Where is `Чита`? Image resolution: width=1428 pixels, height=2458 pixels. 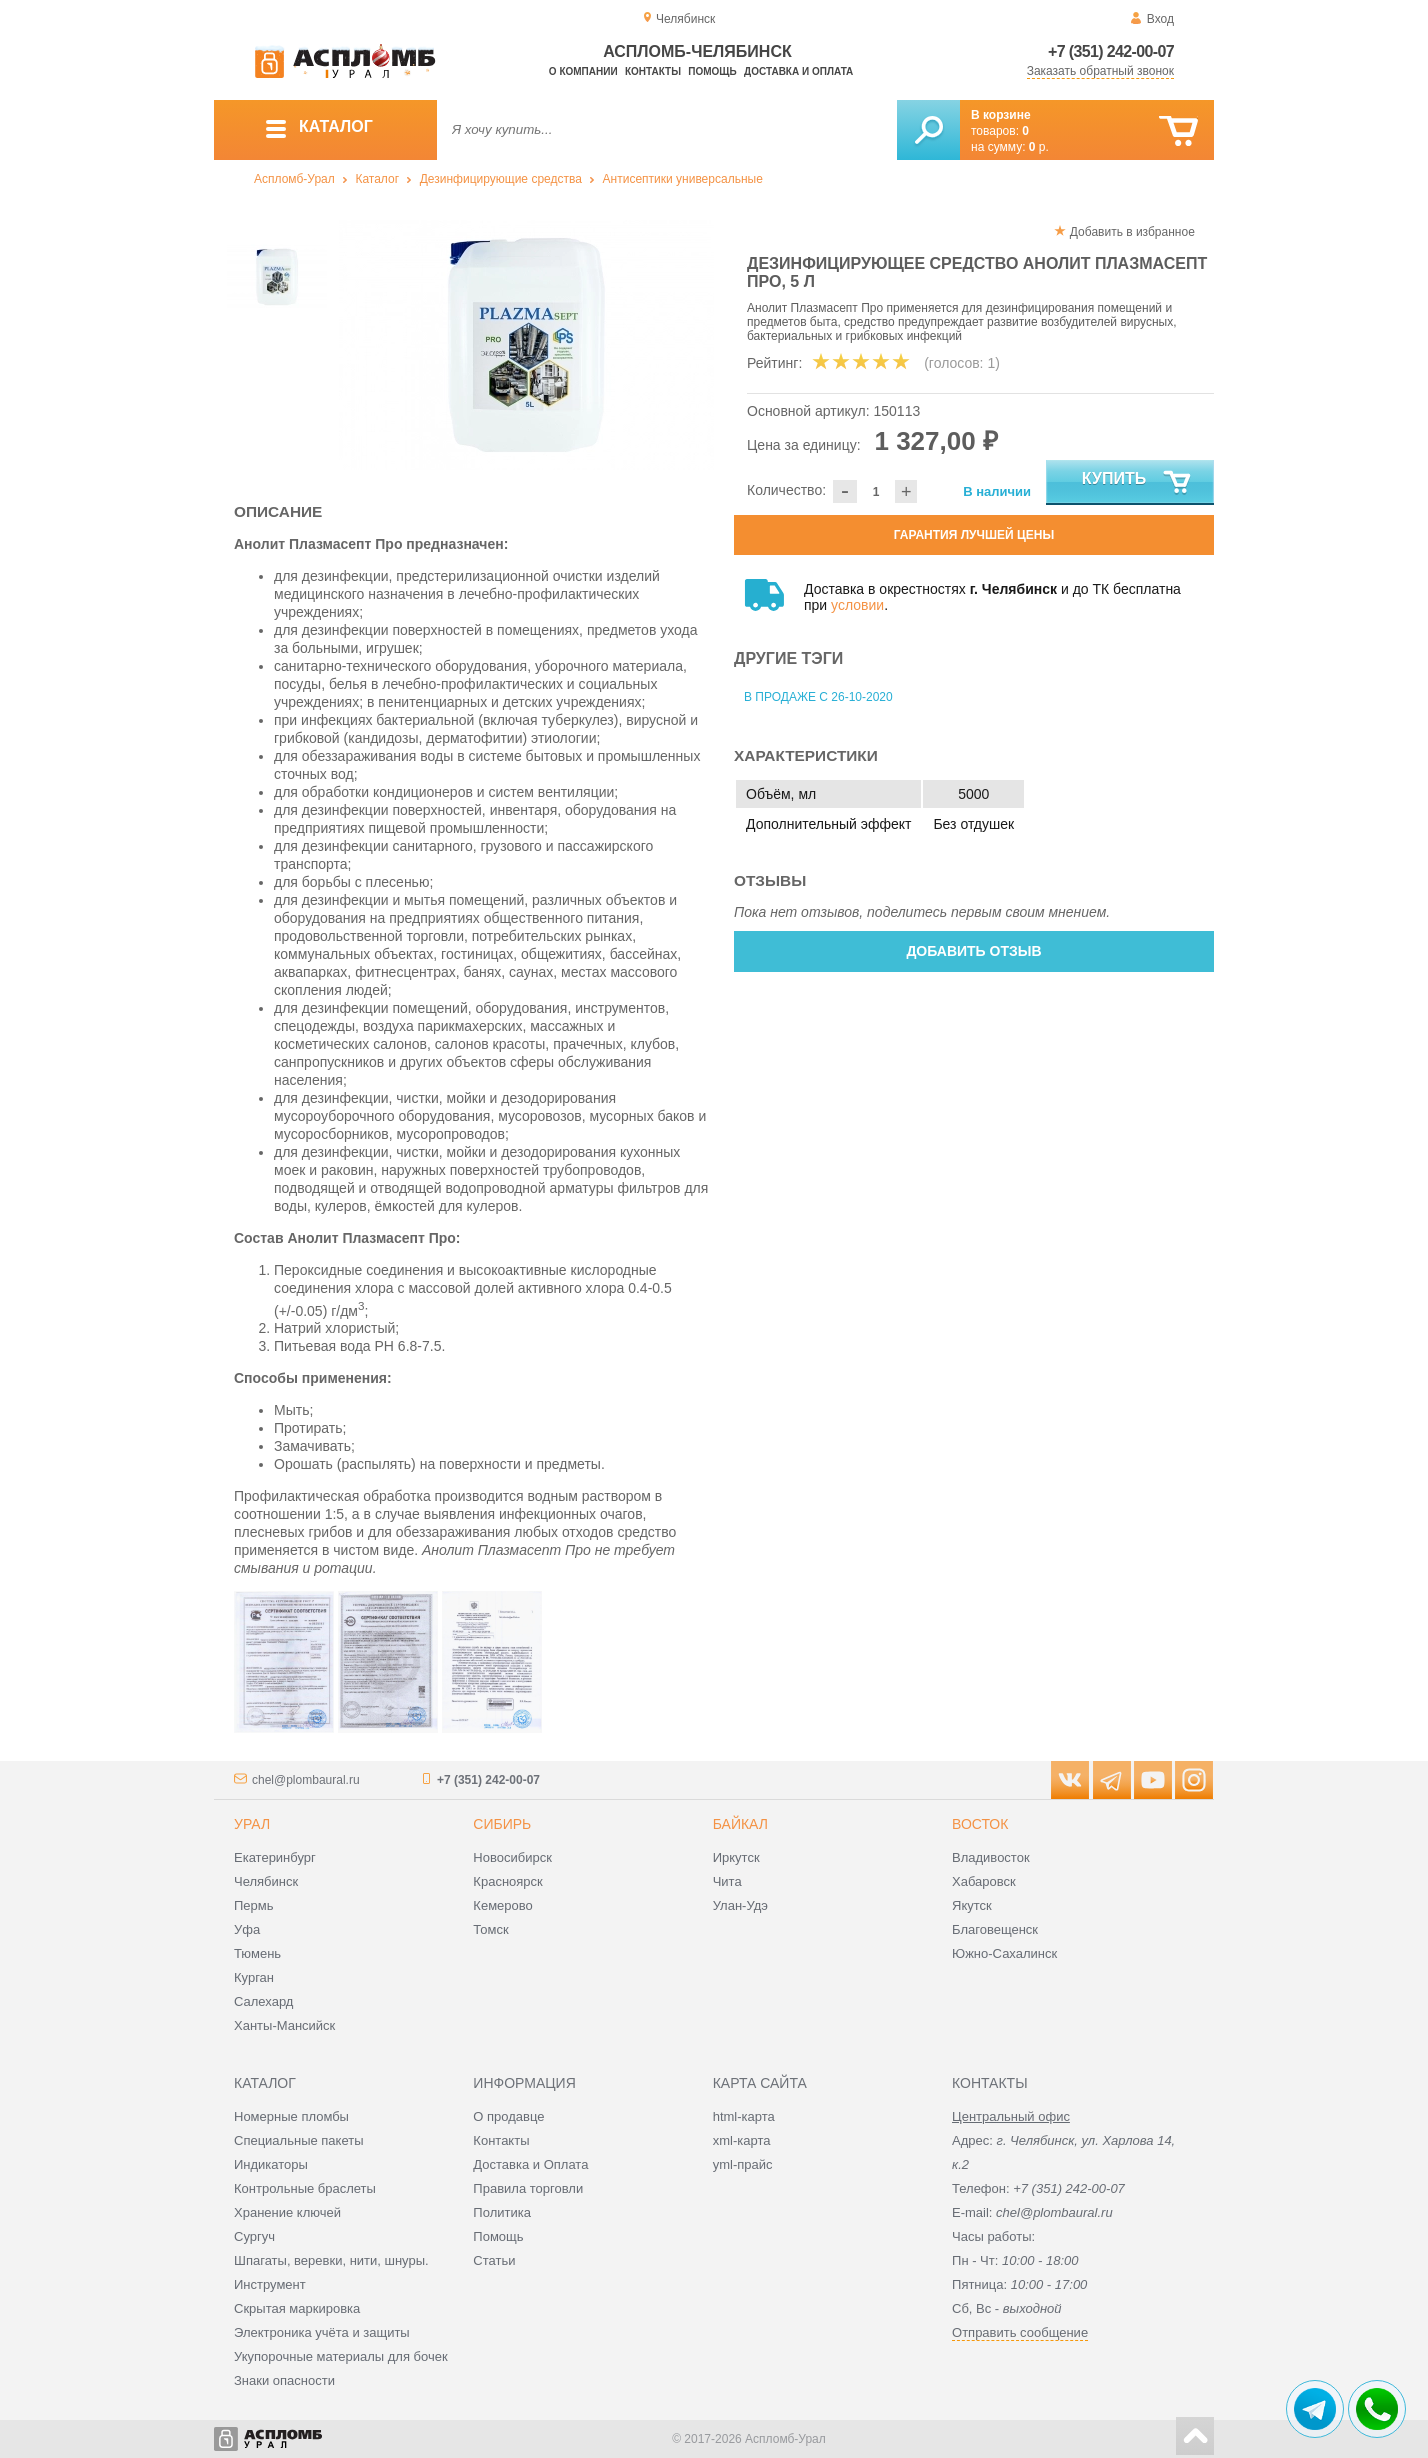 Чита is located at coordinates (727, 1881).